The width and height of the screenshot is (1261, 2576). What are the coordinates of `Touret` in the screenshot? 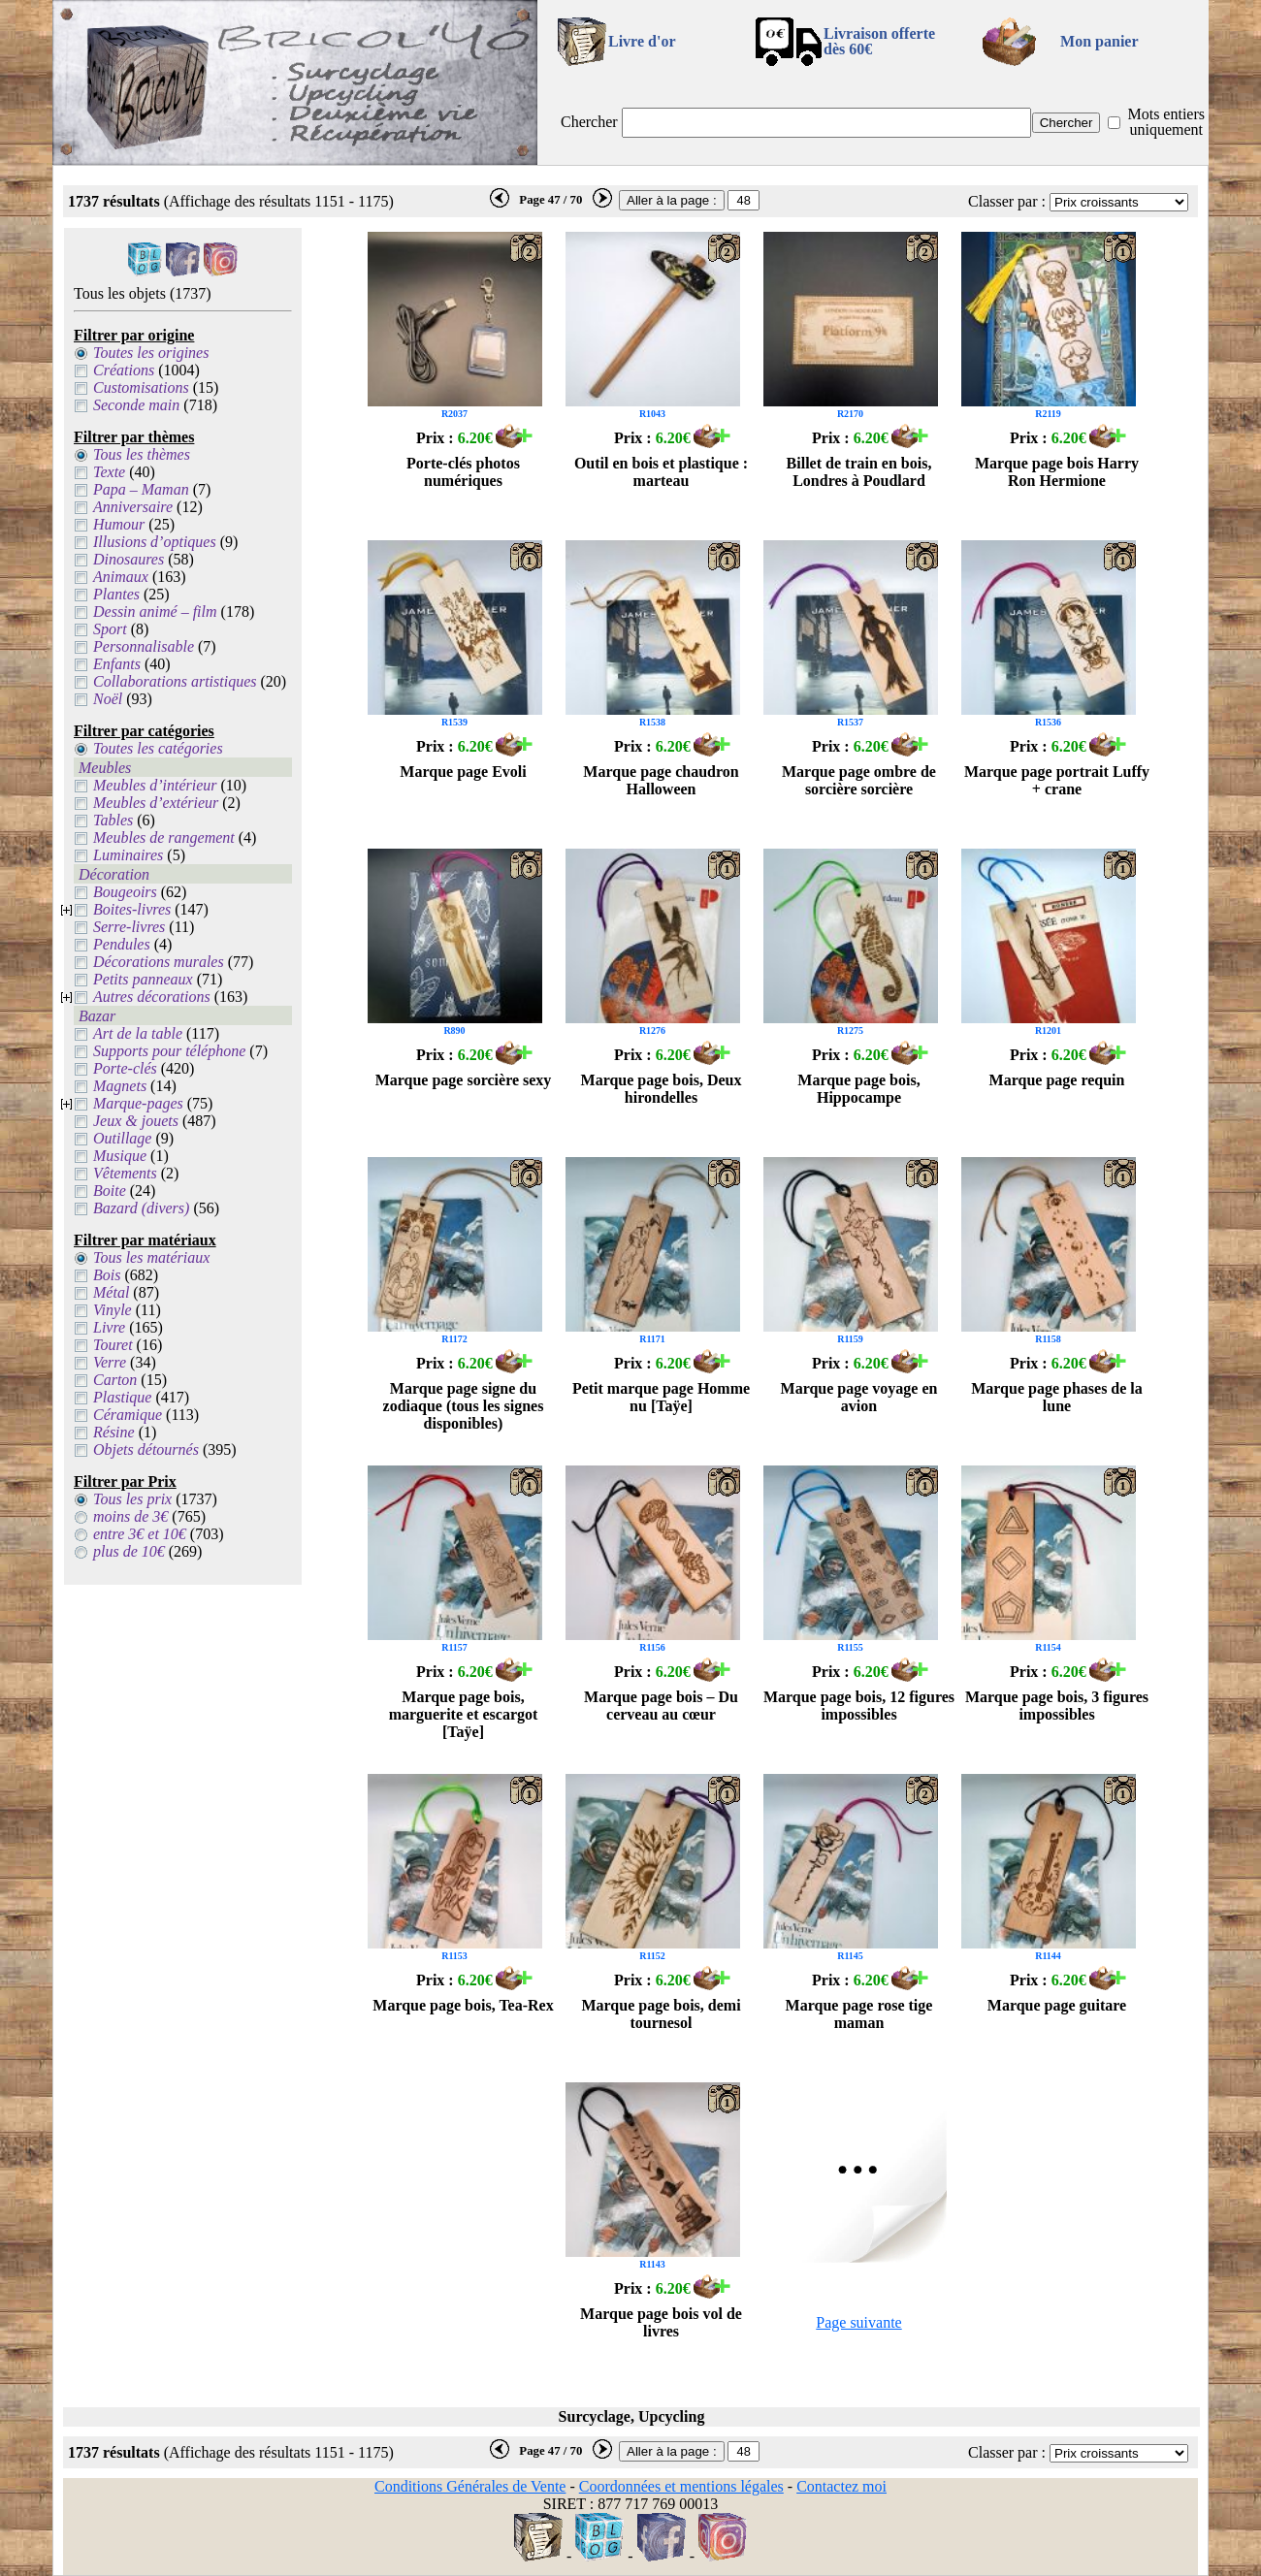 It's located at (113, 1344).